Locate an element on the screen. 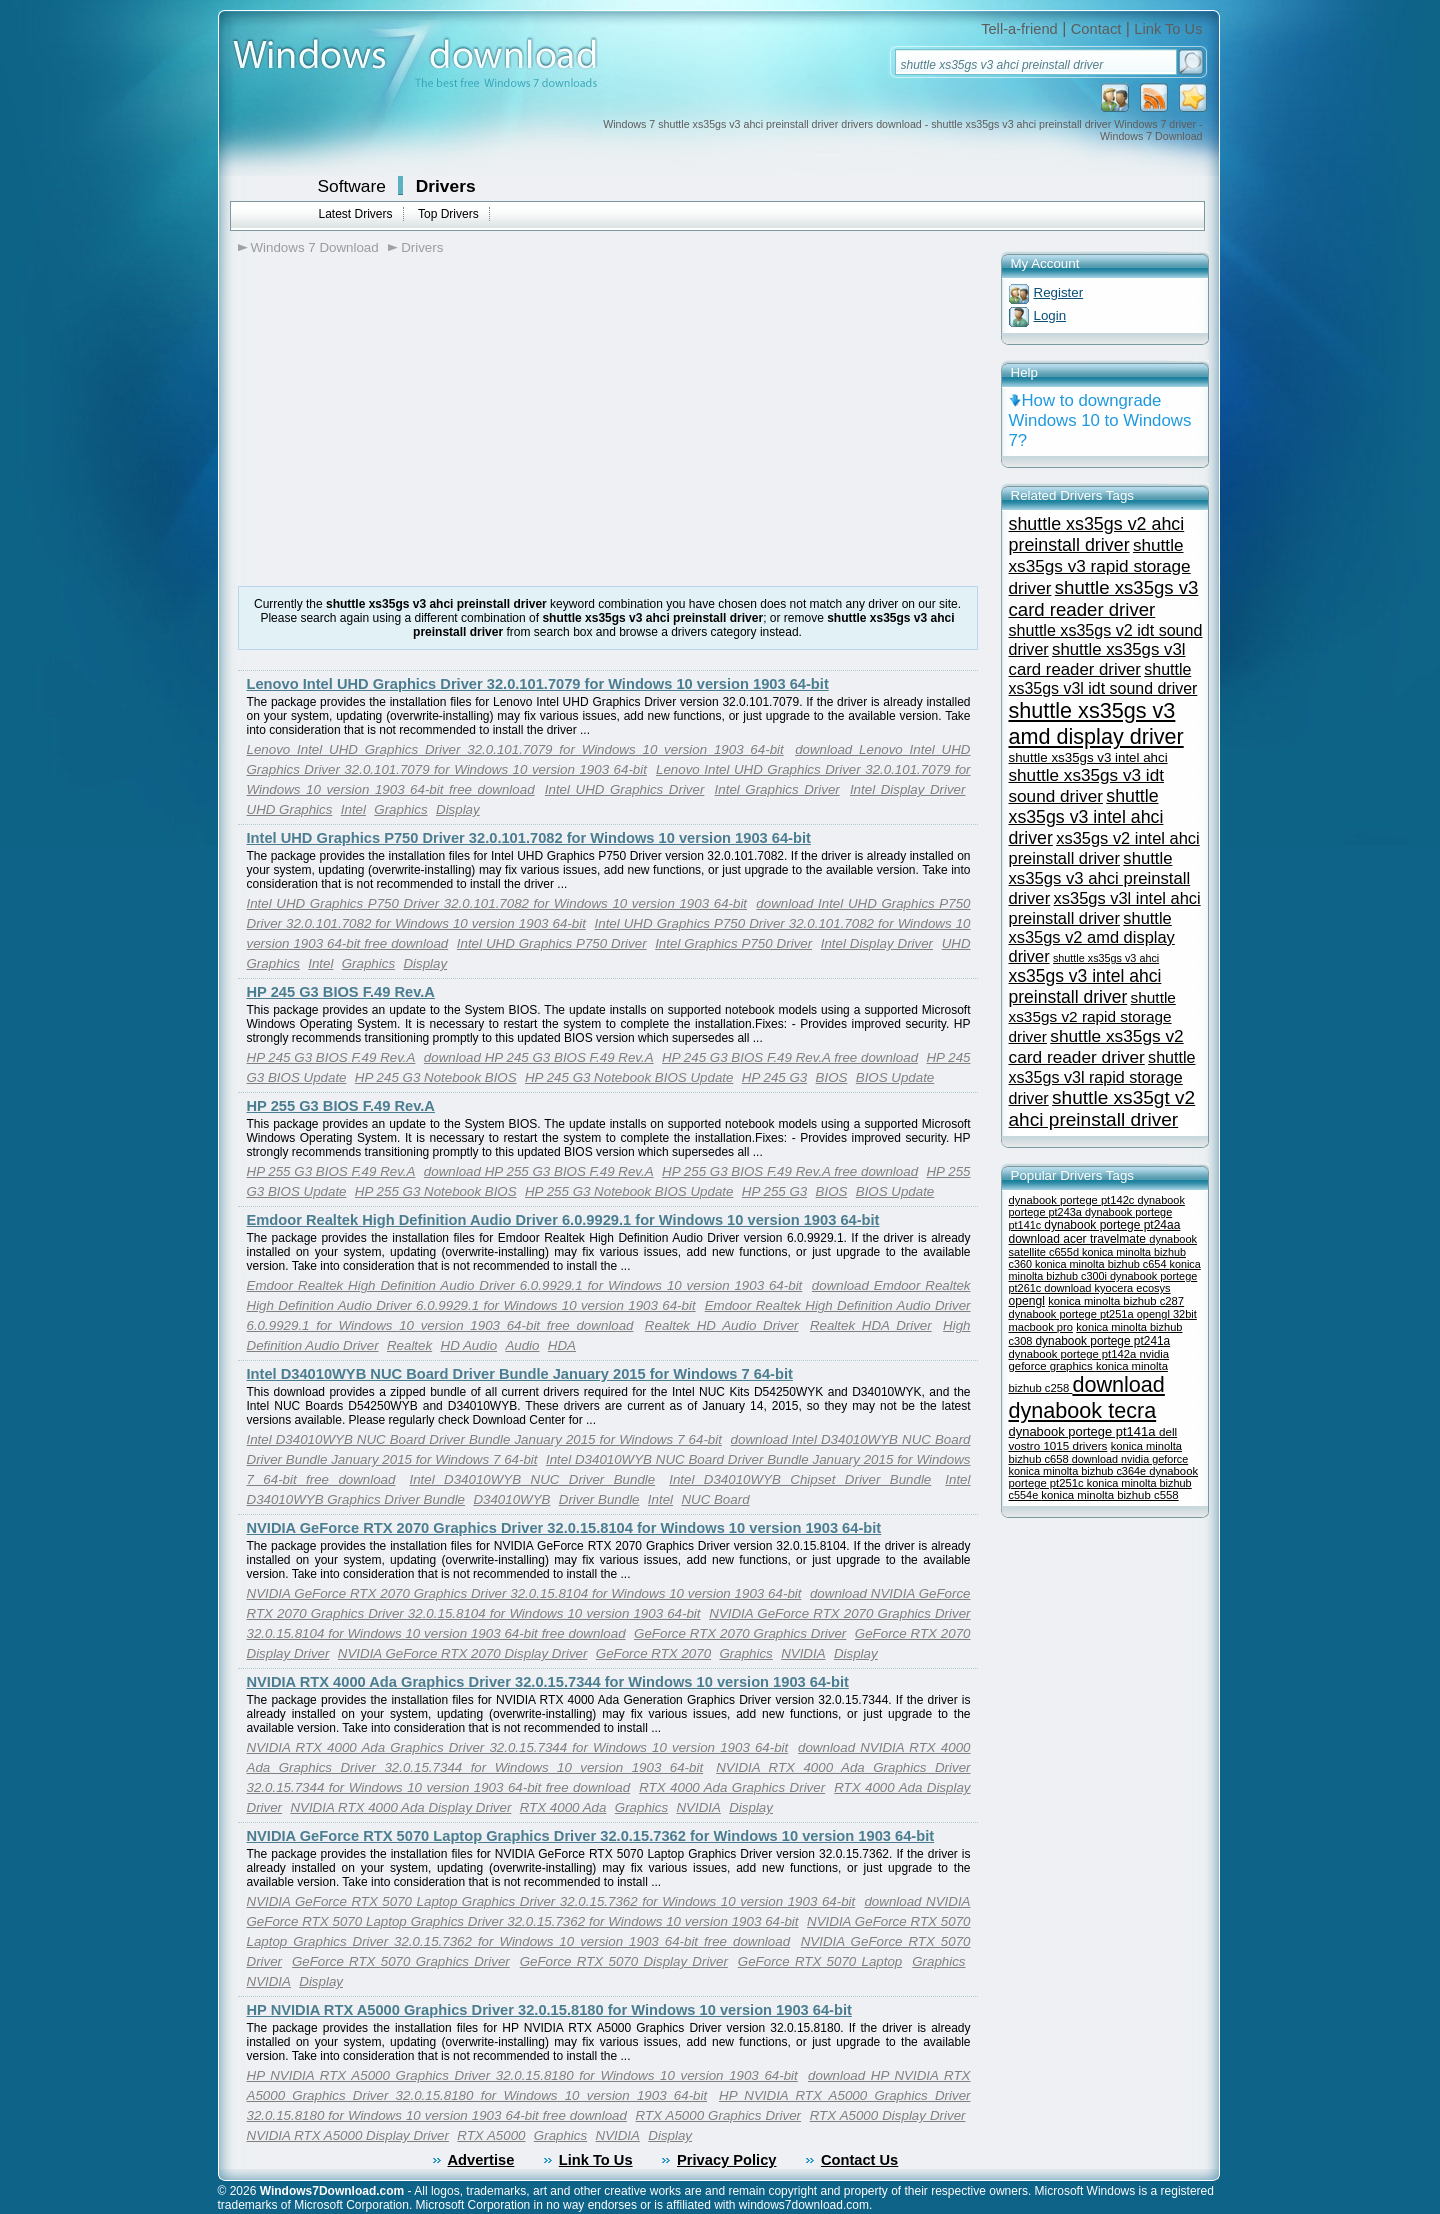 Image resolution: width=1440 pixels, height=2214 pixels. BIOS is located at coordinates (832, 1077).